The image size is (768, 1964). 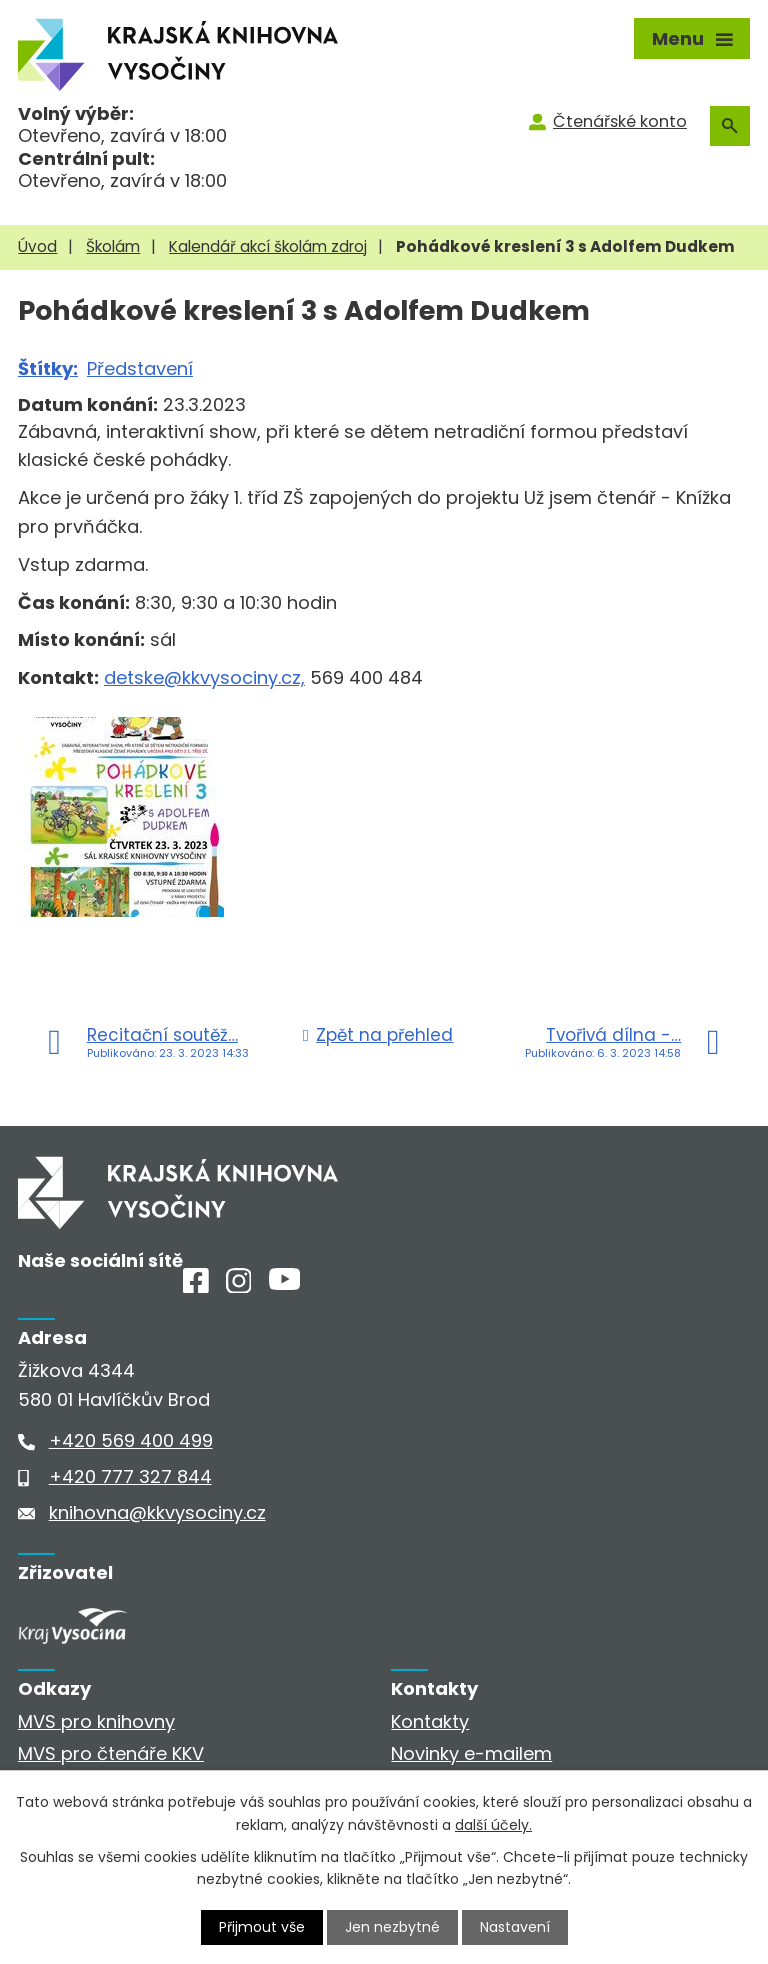 What do you see at coordinates (196, 1286) in the screenshot?
I see `[Facebook]` at bounding box center [196, 1286].